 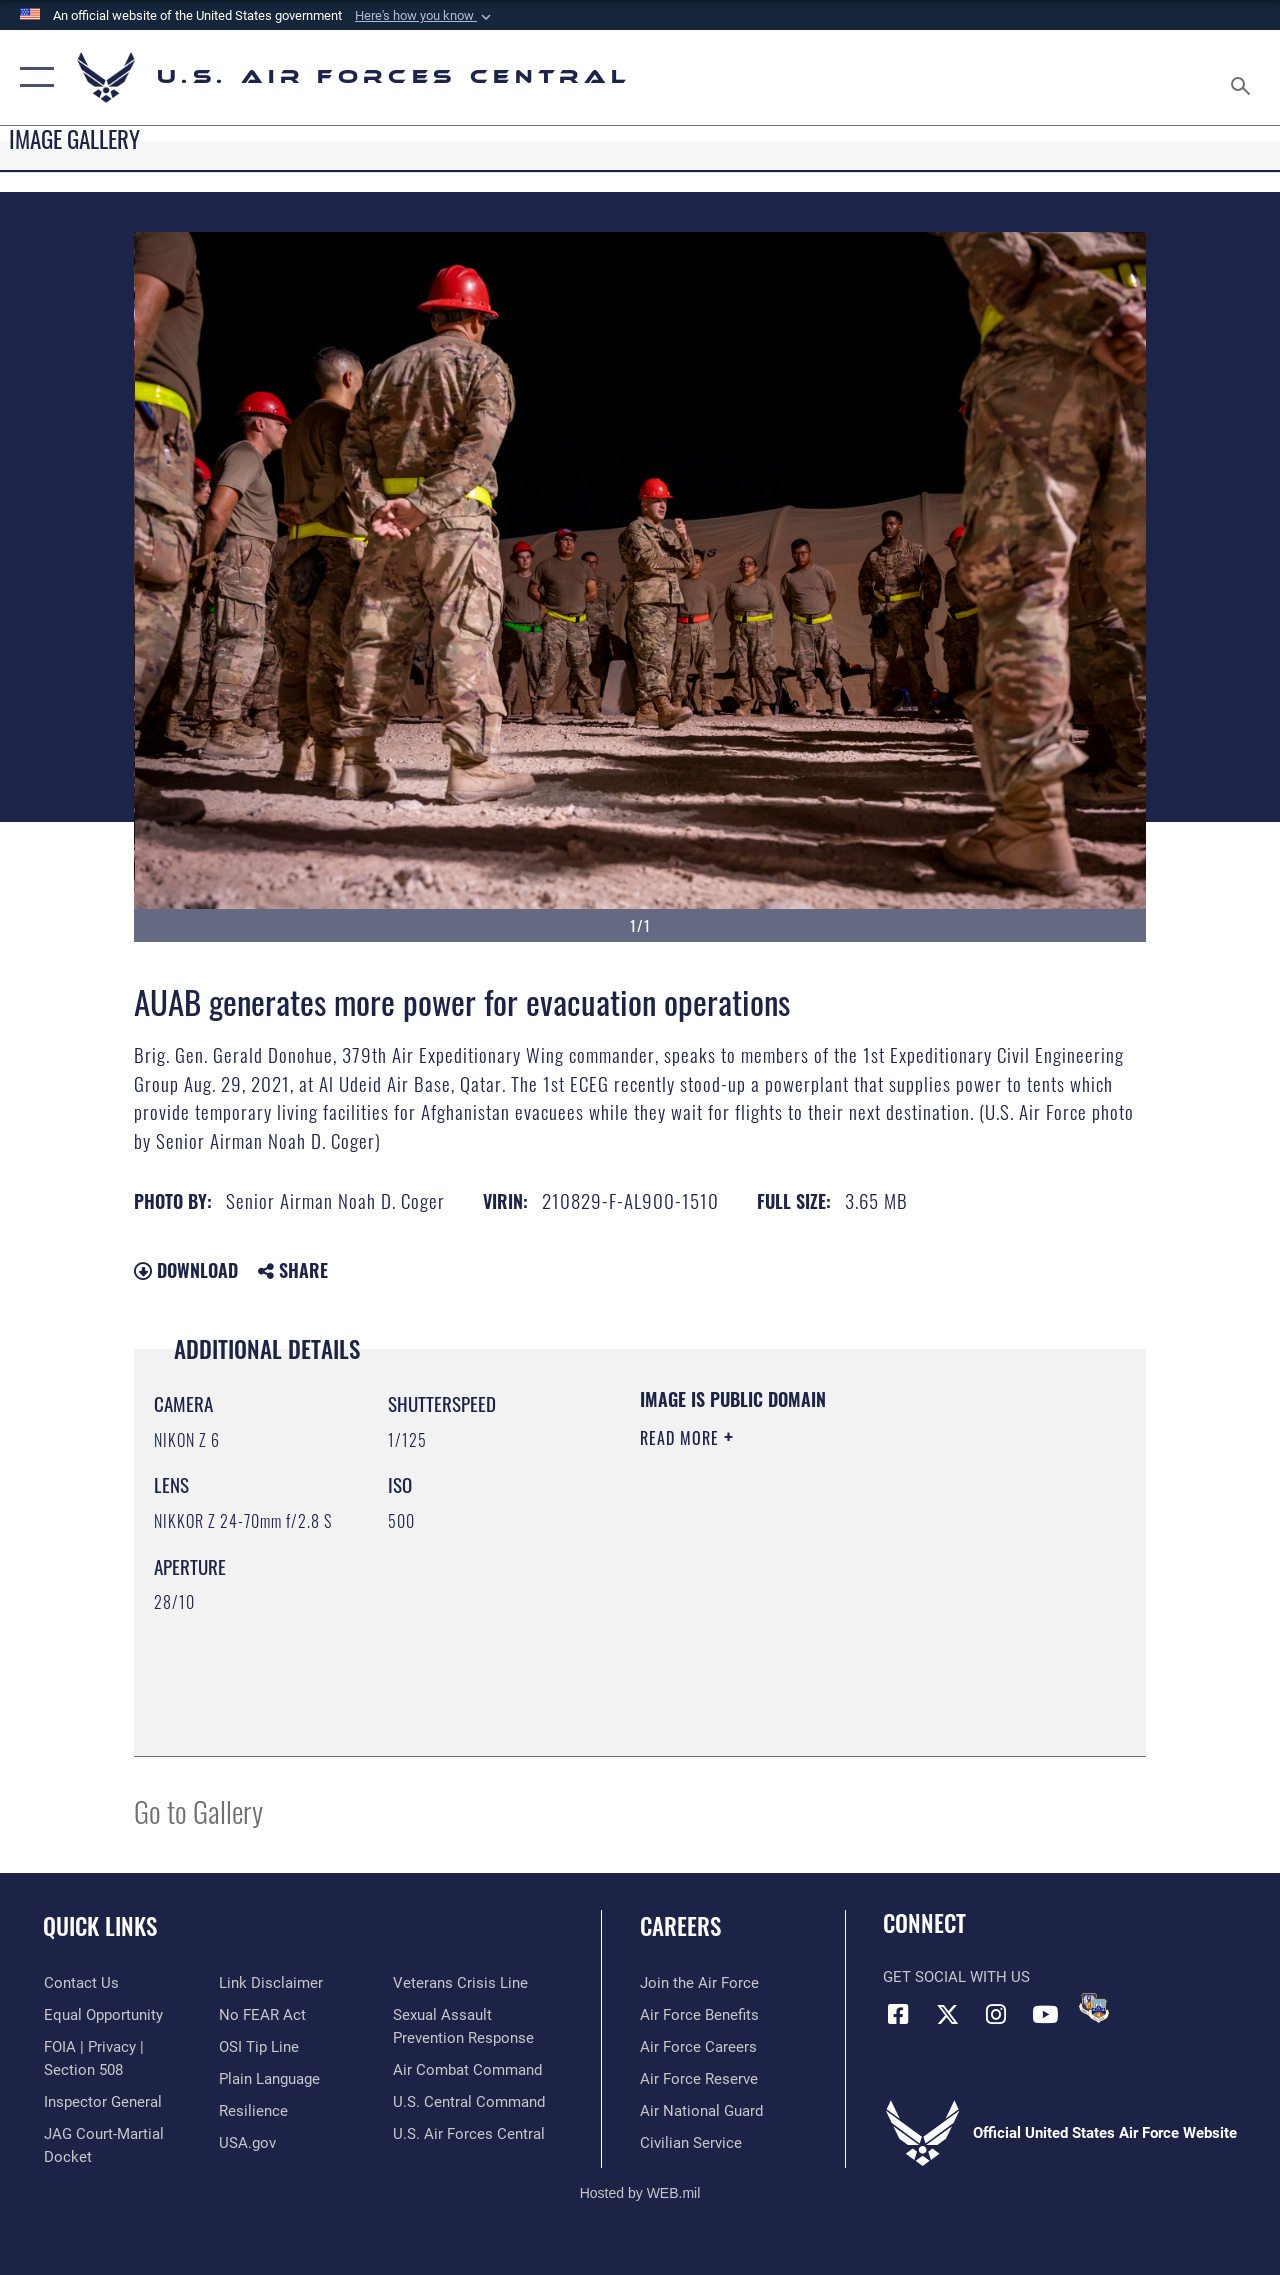 I want to click on [opens in a new window], so click(x=268, y=2079).